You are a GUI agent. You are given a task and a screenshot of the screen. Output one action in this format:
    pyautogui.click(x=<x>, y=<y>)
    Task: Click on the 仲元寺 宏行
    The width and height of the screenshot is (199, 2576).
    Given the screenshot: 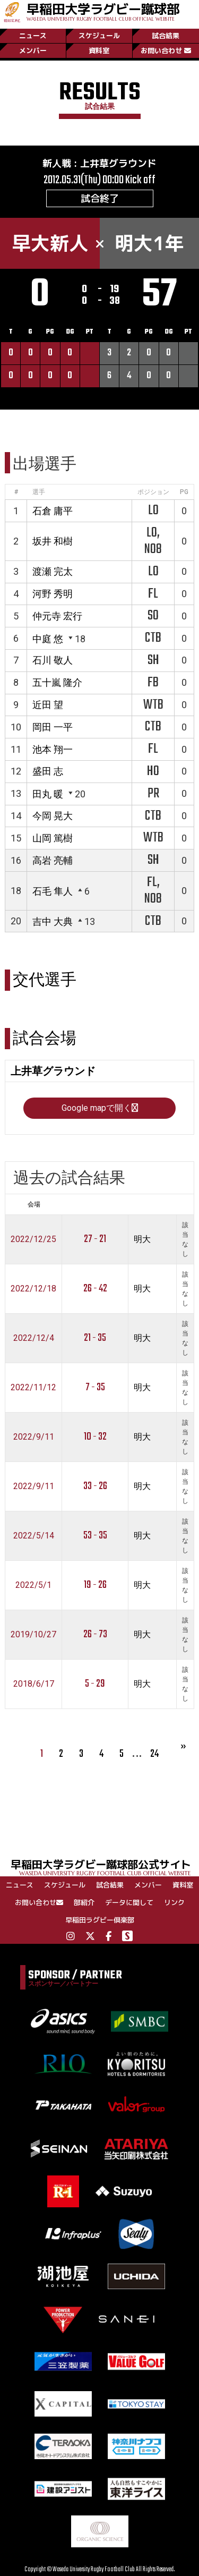 What is the action you would take?
    pyautogui.click(x=57, y=616)
    